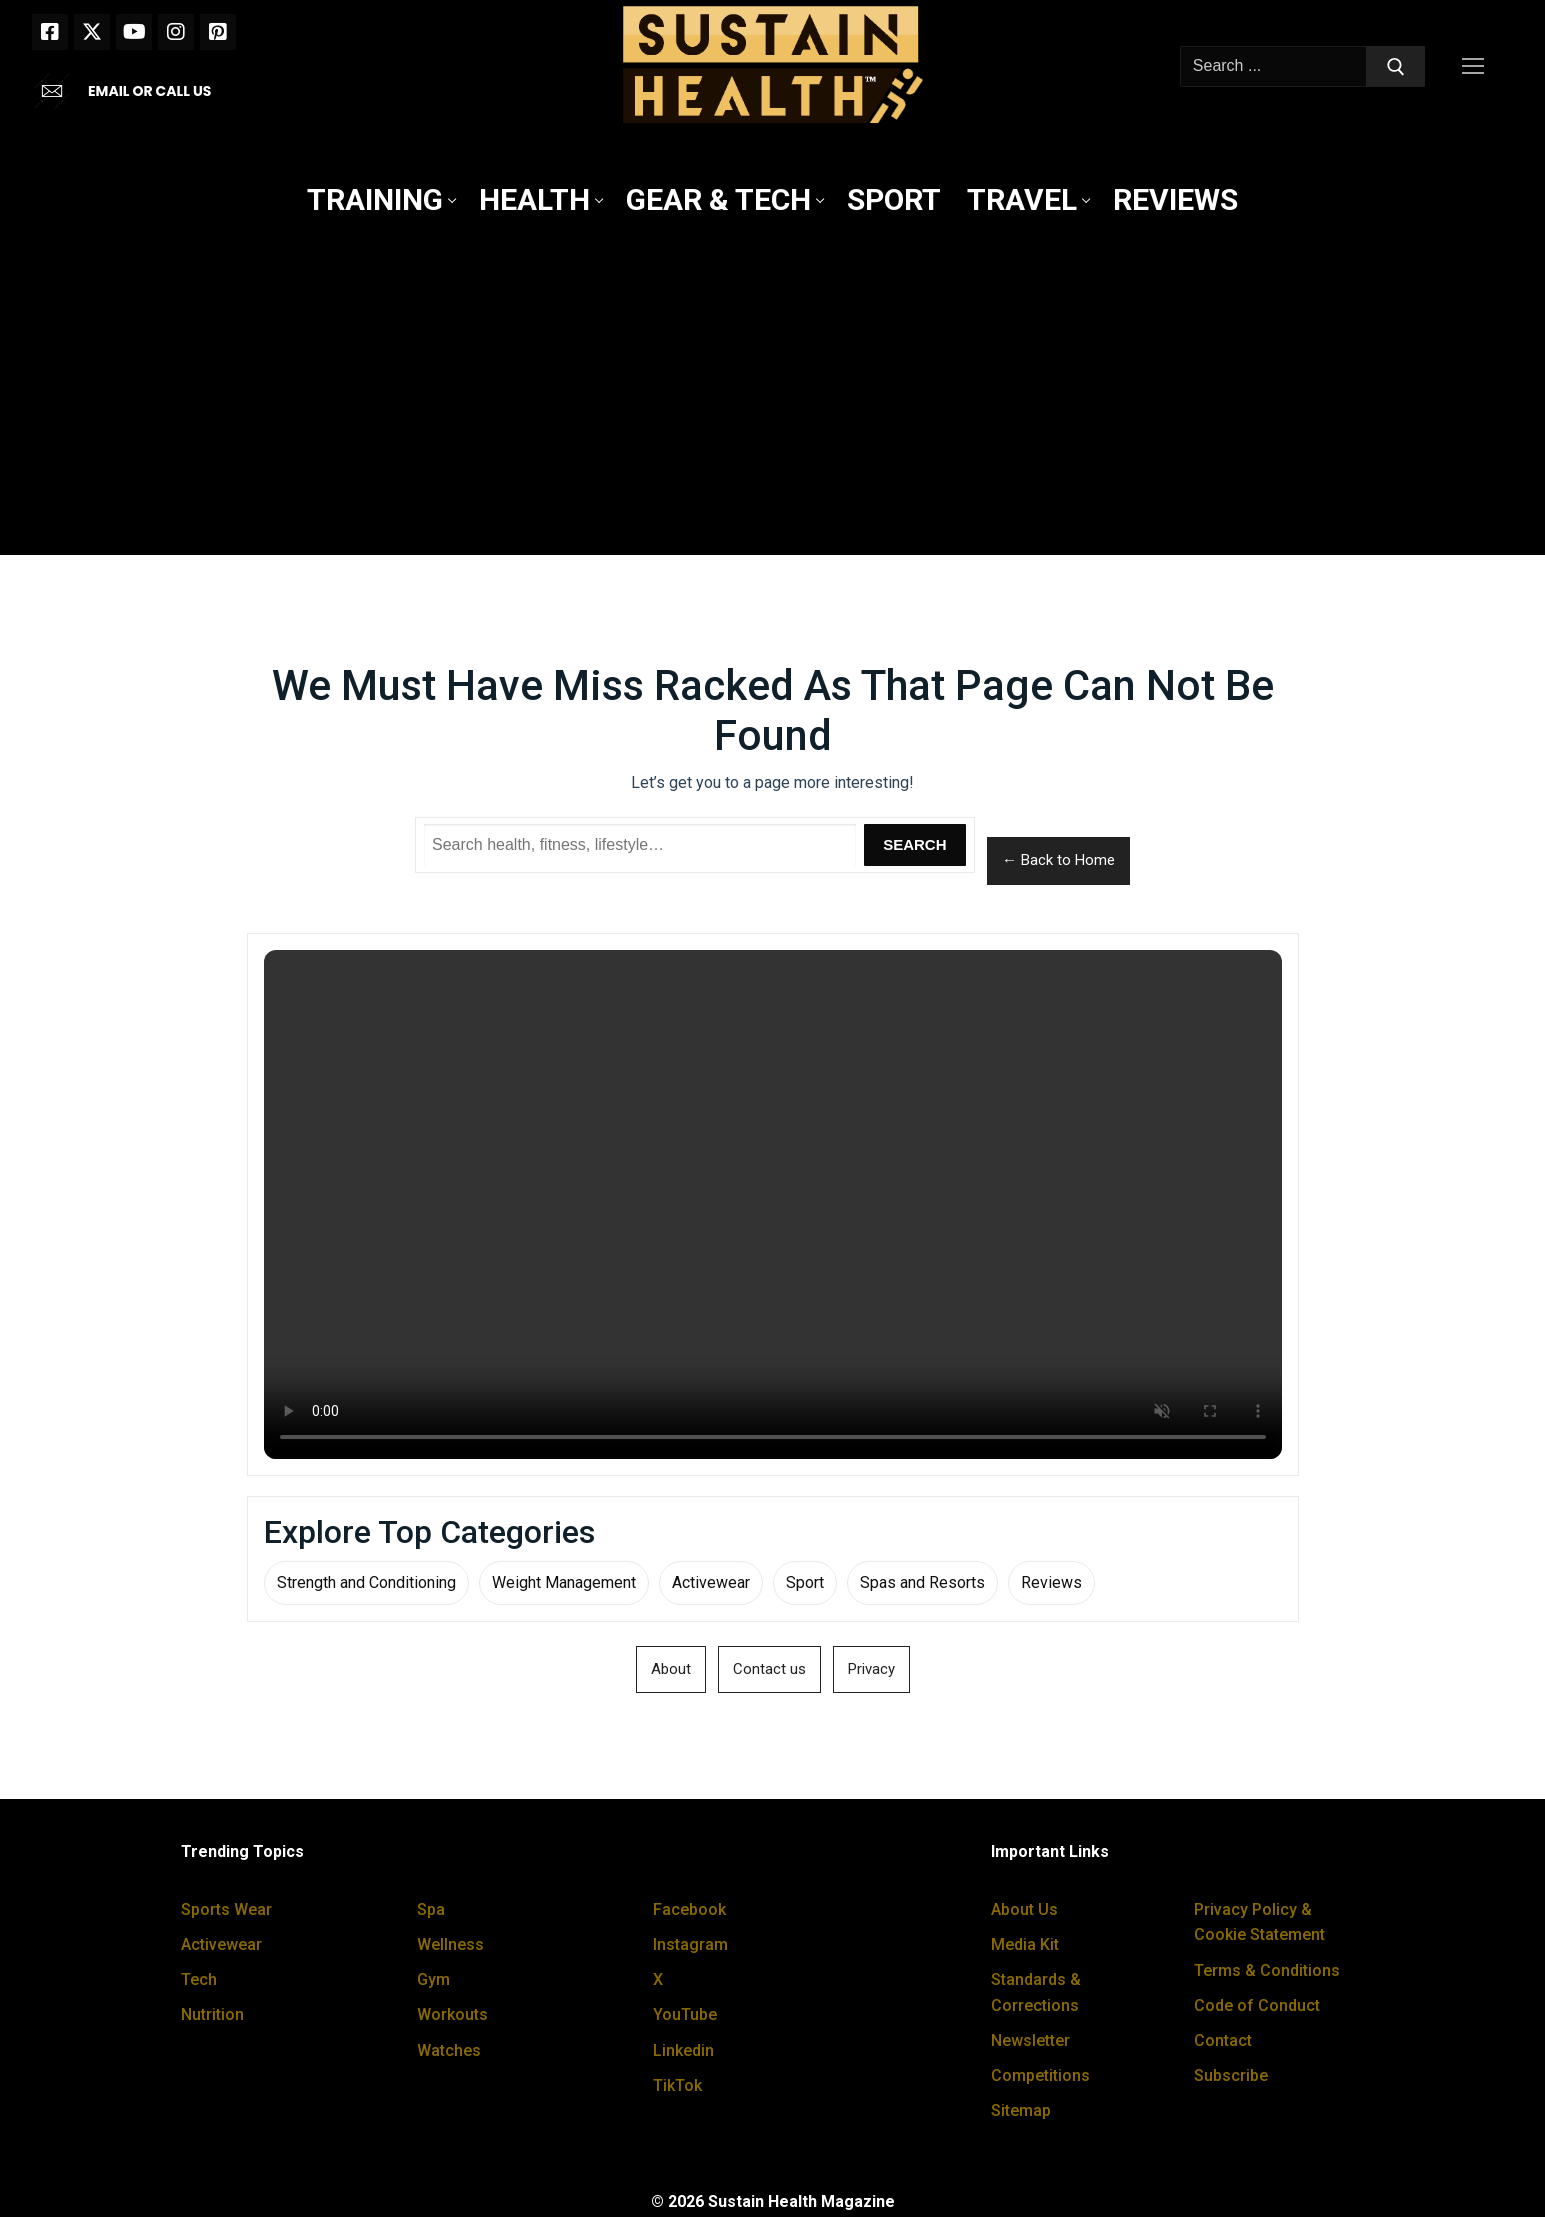 This screenshot has height=2217, width=1545. Describe the element at coordinates (689, 1909) in the screenshot. I see `Facebook` at that location.